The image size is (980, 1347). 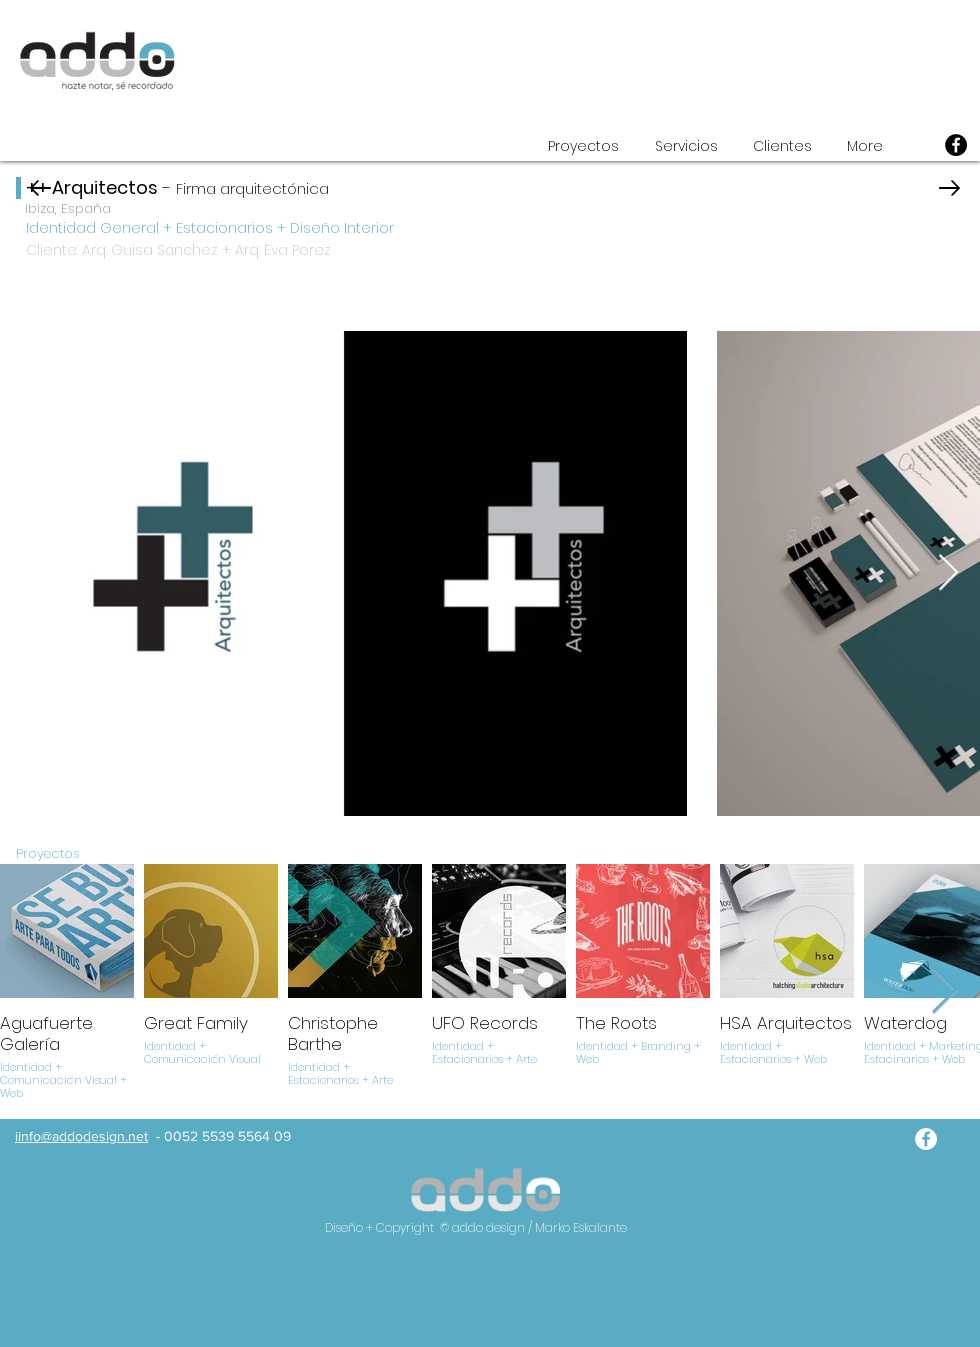 I want to click on iinfo@addodesign.net, so click(x=81, y=1136).